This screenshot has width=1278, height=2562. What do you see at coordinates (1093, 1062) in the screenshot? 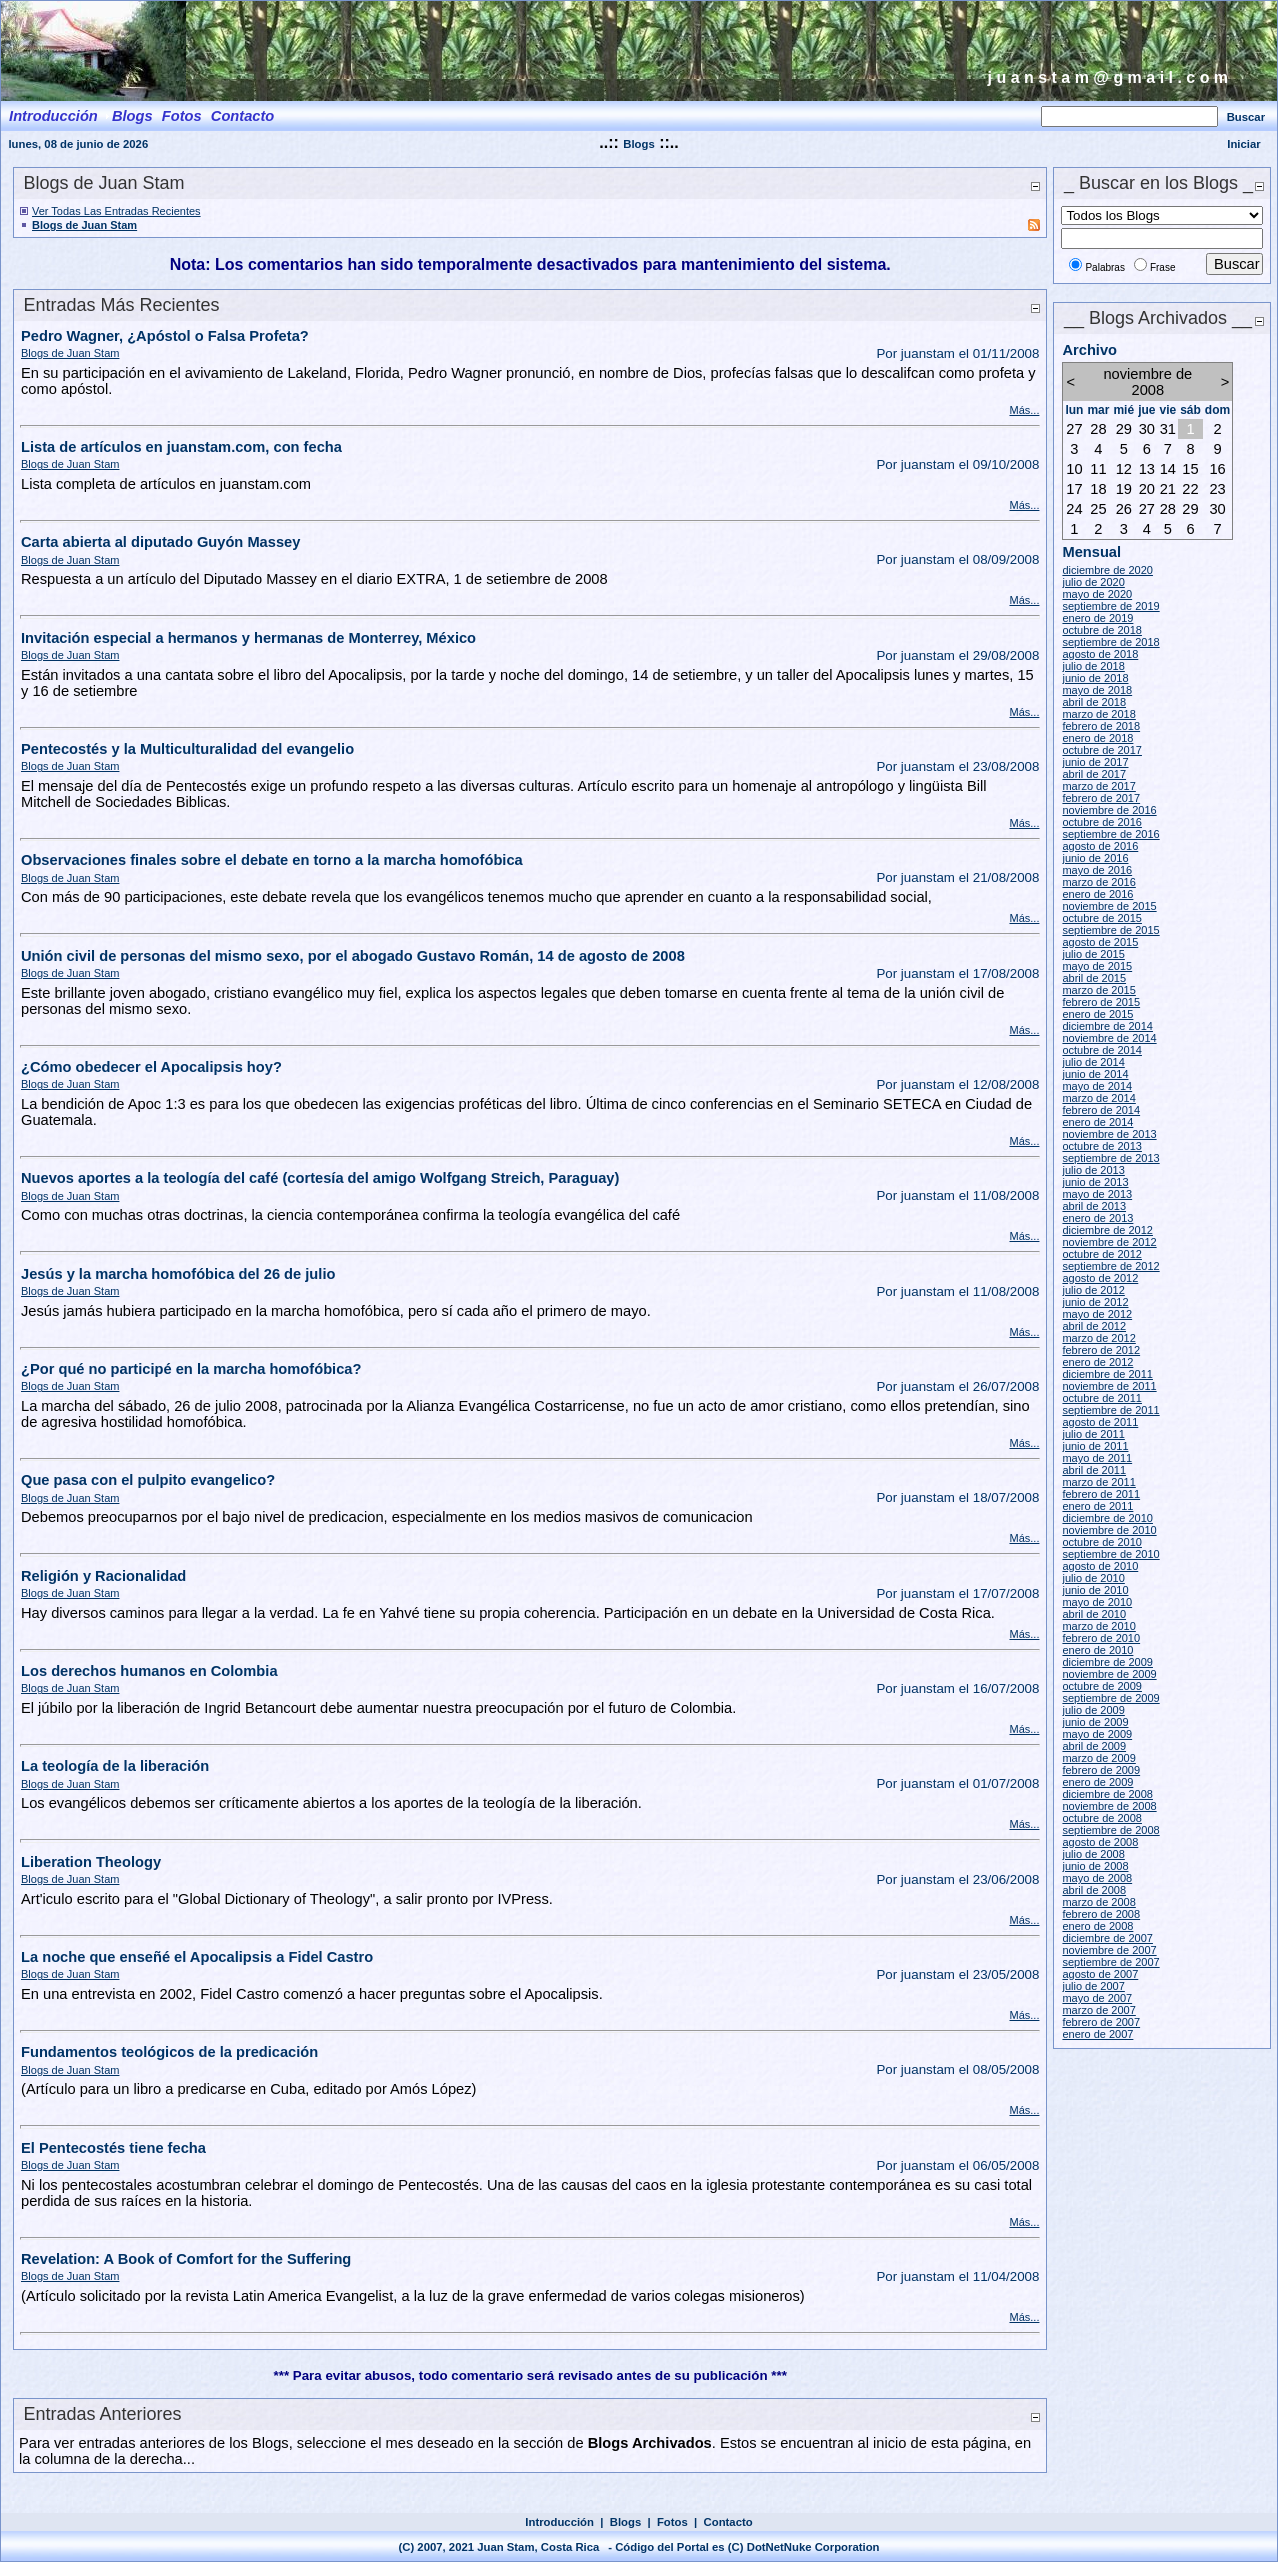
I see `julio de 2014` at bounding box center [1093, 1062].